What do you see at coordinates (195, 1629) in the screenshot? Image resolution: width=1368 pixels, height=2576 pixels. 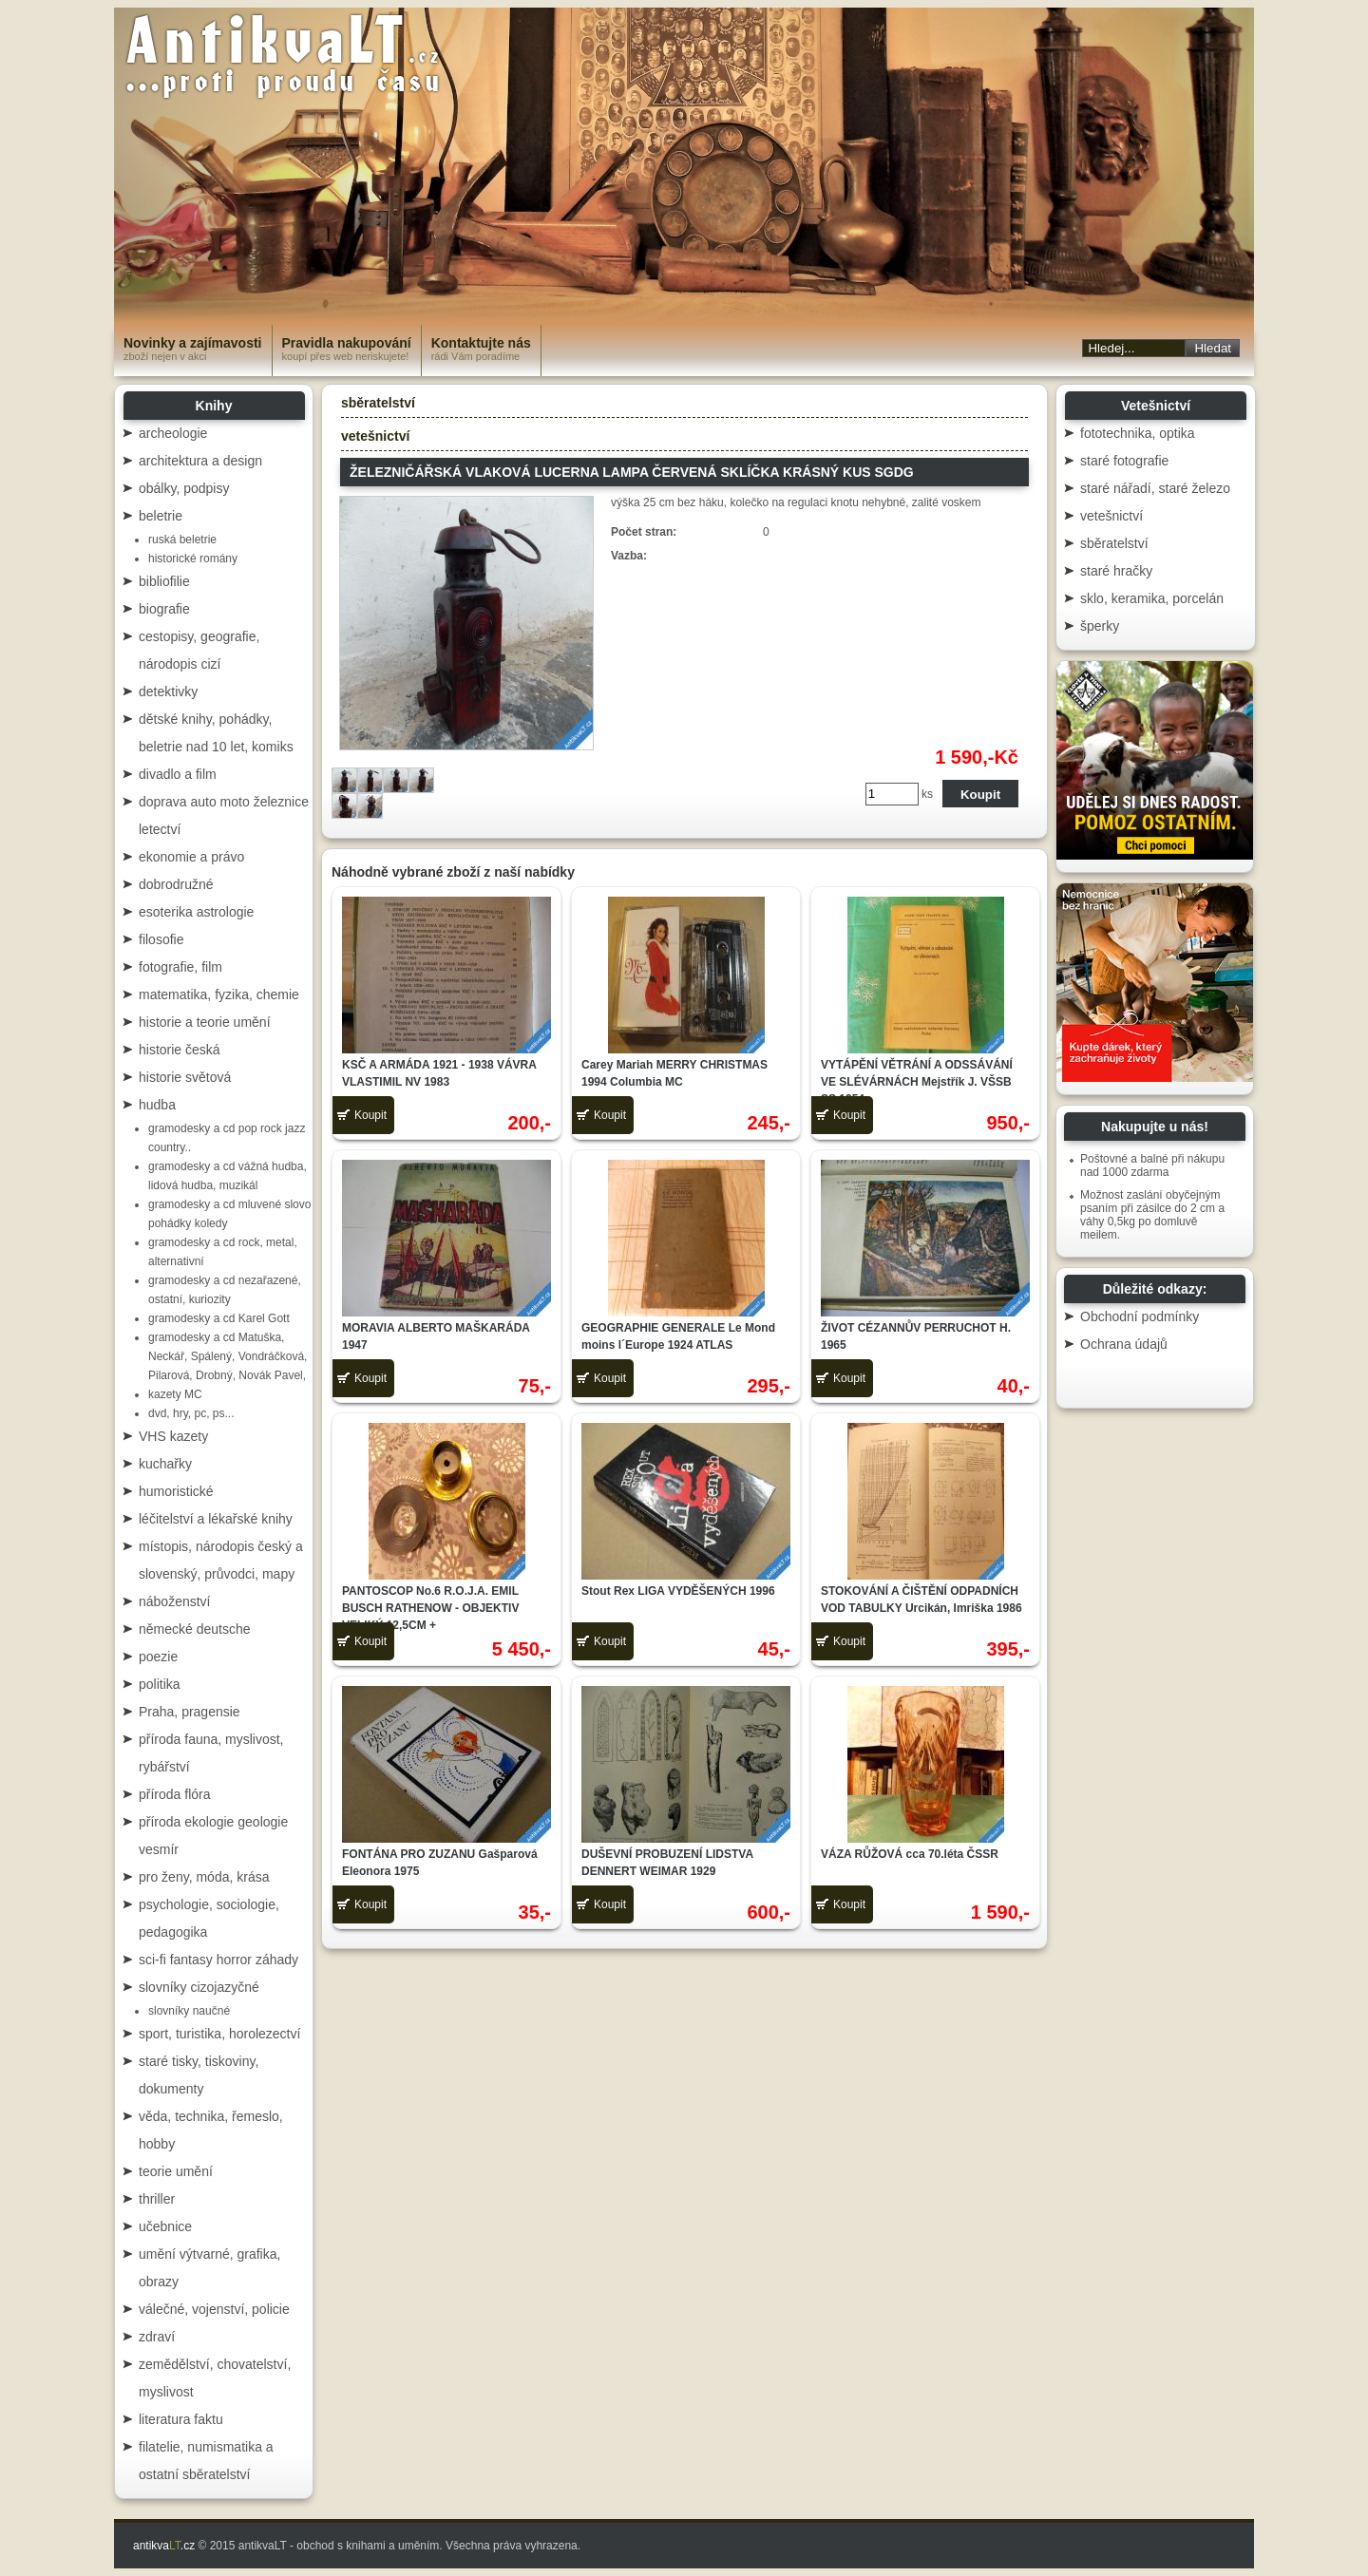 I see `německé deutsche` at bounding box center [195, 1629].